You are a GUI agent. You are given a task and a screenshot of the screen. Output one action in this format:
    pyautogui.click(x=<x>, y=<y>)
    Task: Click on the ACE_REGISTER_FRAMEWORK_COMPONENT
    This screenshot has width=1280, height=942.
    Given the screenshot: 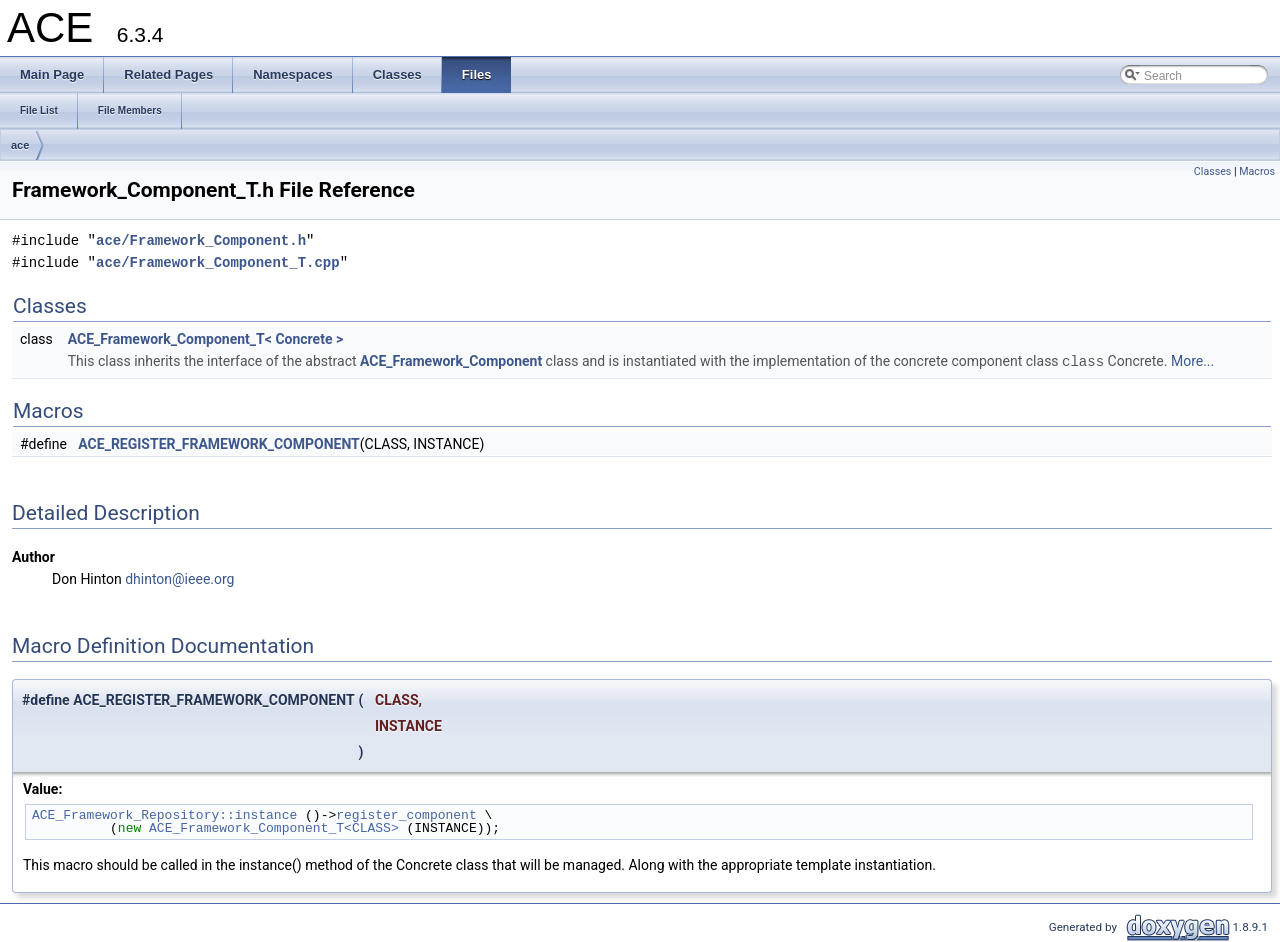 What is the action you would take?
    pyautogui.click(x=218, y=443)
    